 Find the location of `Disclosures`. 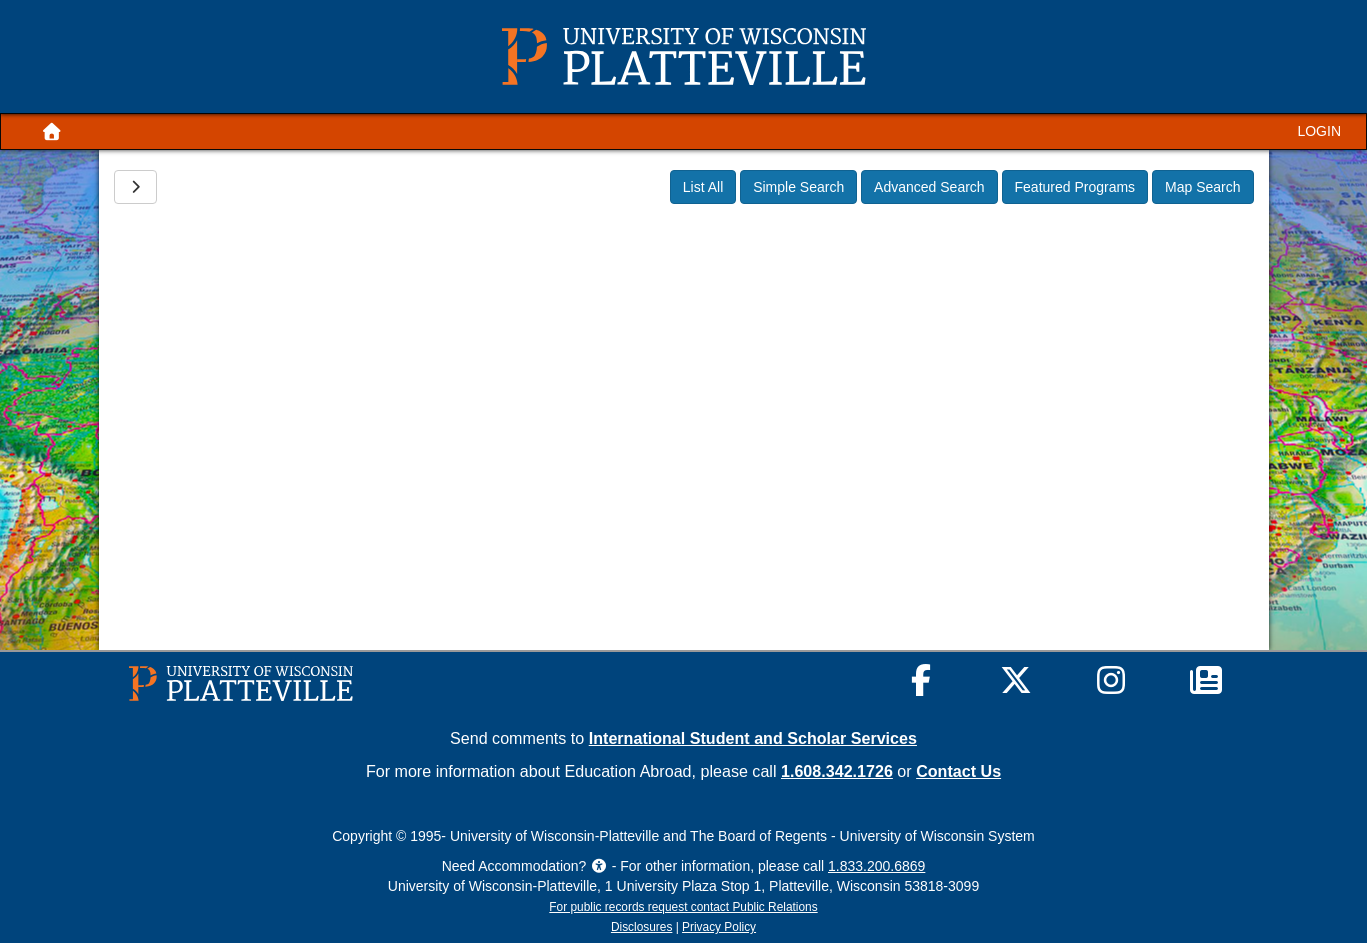

Disclosures is located at coordinates (641, 927).